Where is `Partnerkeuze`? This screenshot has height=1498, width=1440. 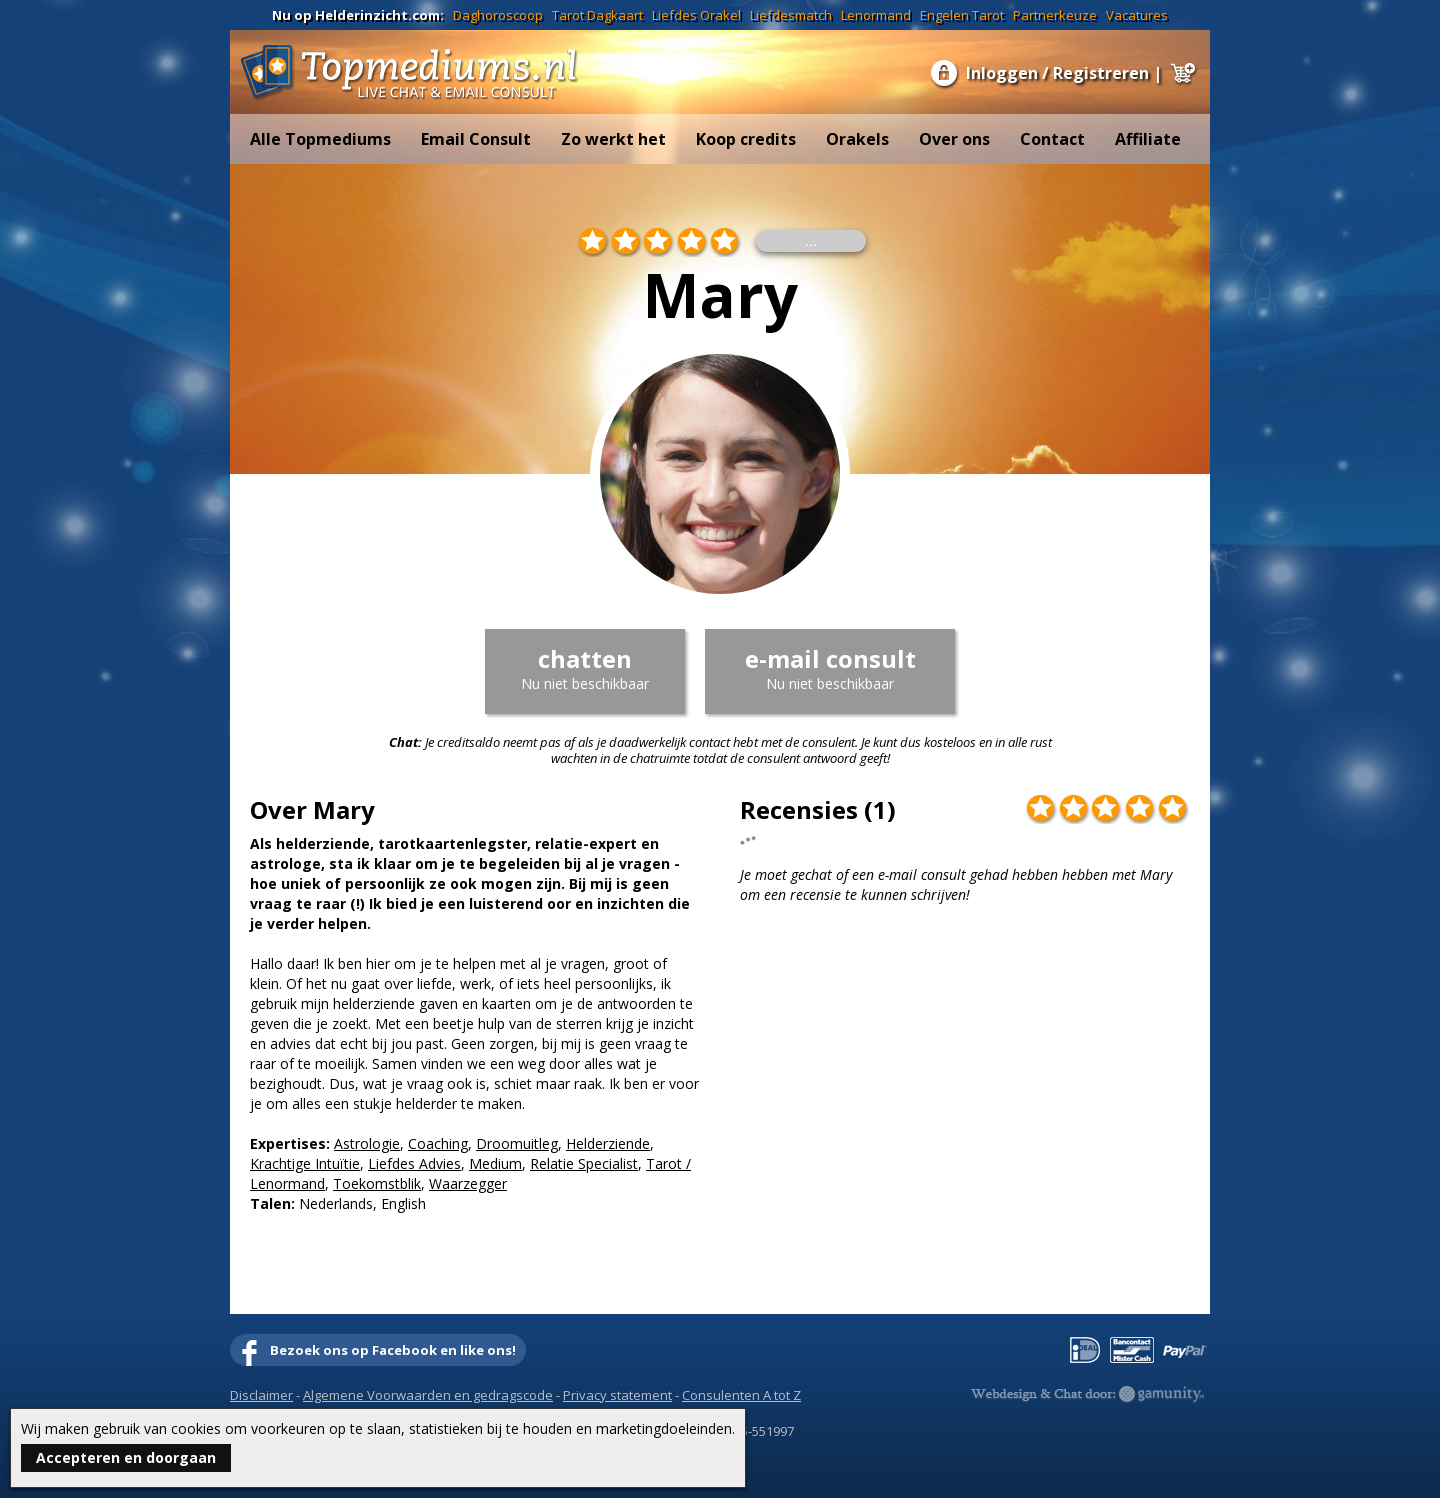 Partnerkeuze is located at coordinates (1055, 15).